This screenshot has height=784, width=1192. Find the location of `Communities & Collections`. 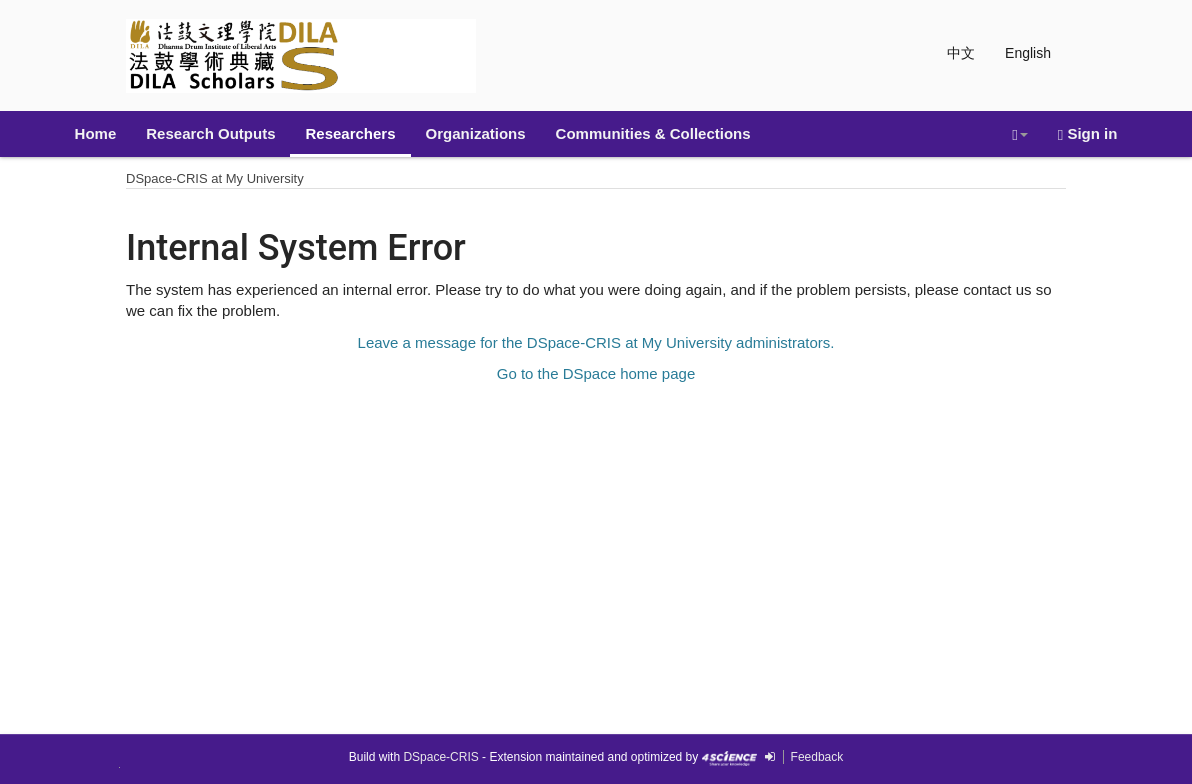

Communities & Collections is located at coordinates (653, 133).